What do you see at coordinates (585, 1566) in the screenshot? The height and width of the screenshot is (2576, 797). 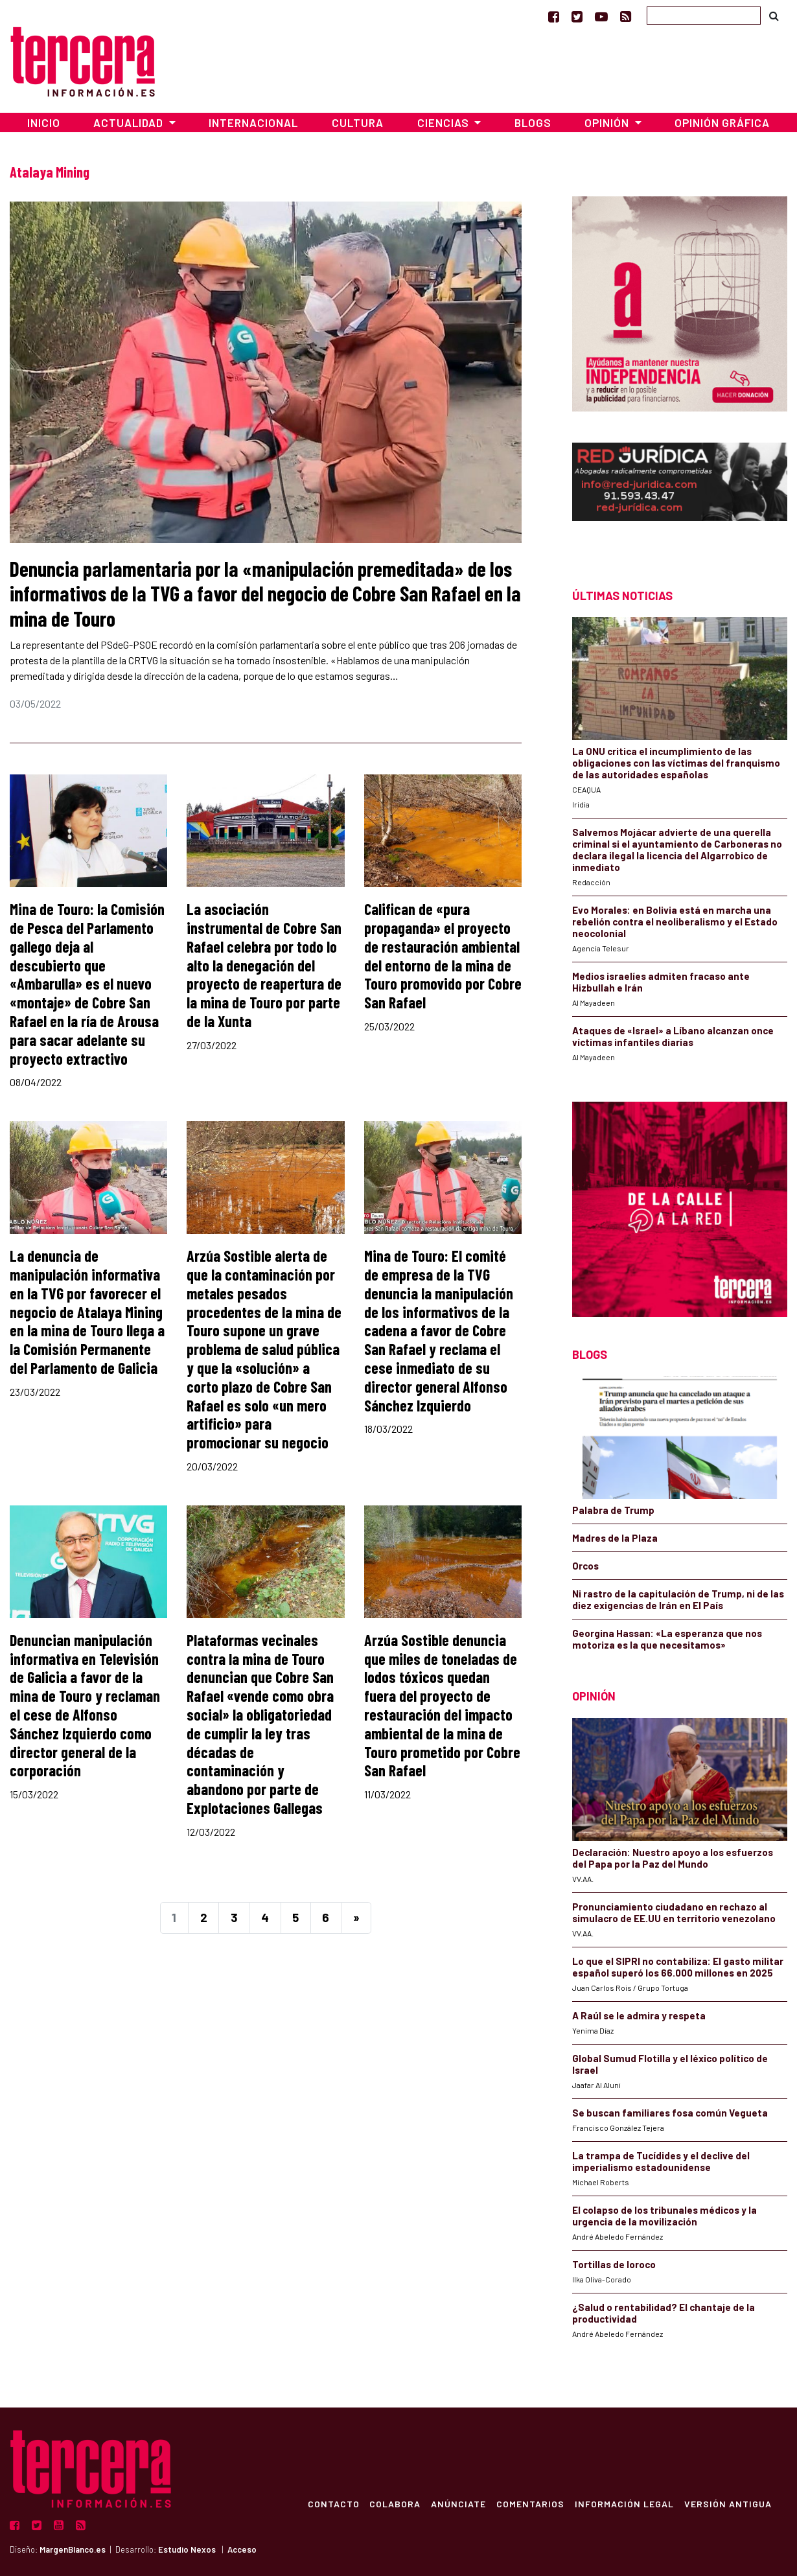 I see `Orcos` at bounding box center [585, 1566].